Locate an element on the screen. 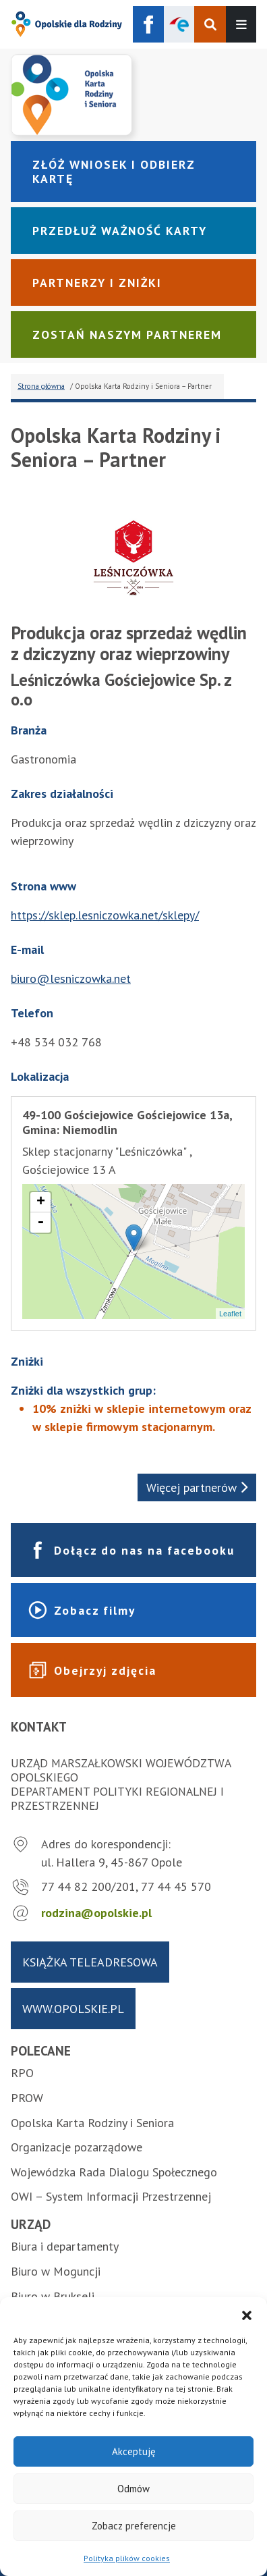  https://sklep.lesniczowka.net/sklepy/ is located at coordinates (105, 915).